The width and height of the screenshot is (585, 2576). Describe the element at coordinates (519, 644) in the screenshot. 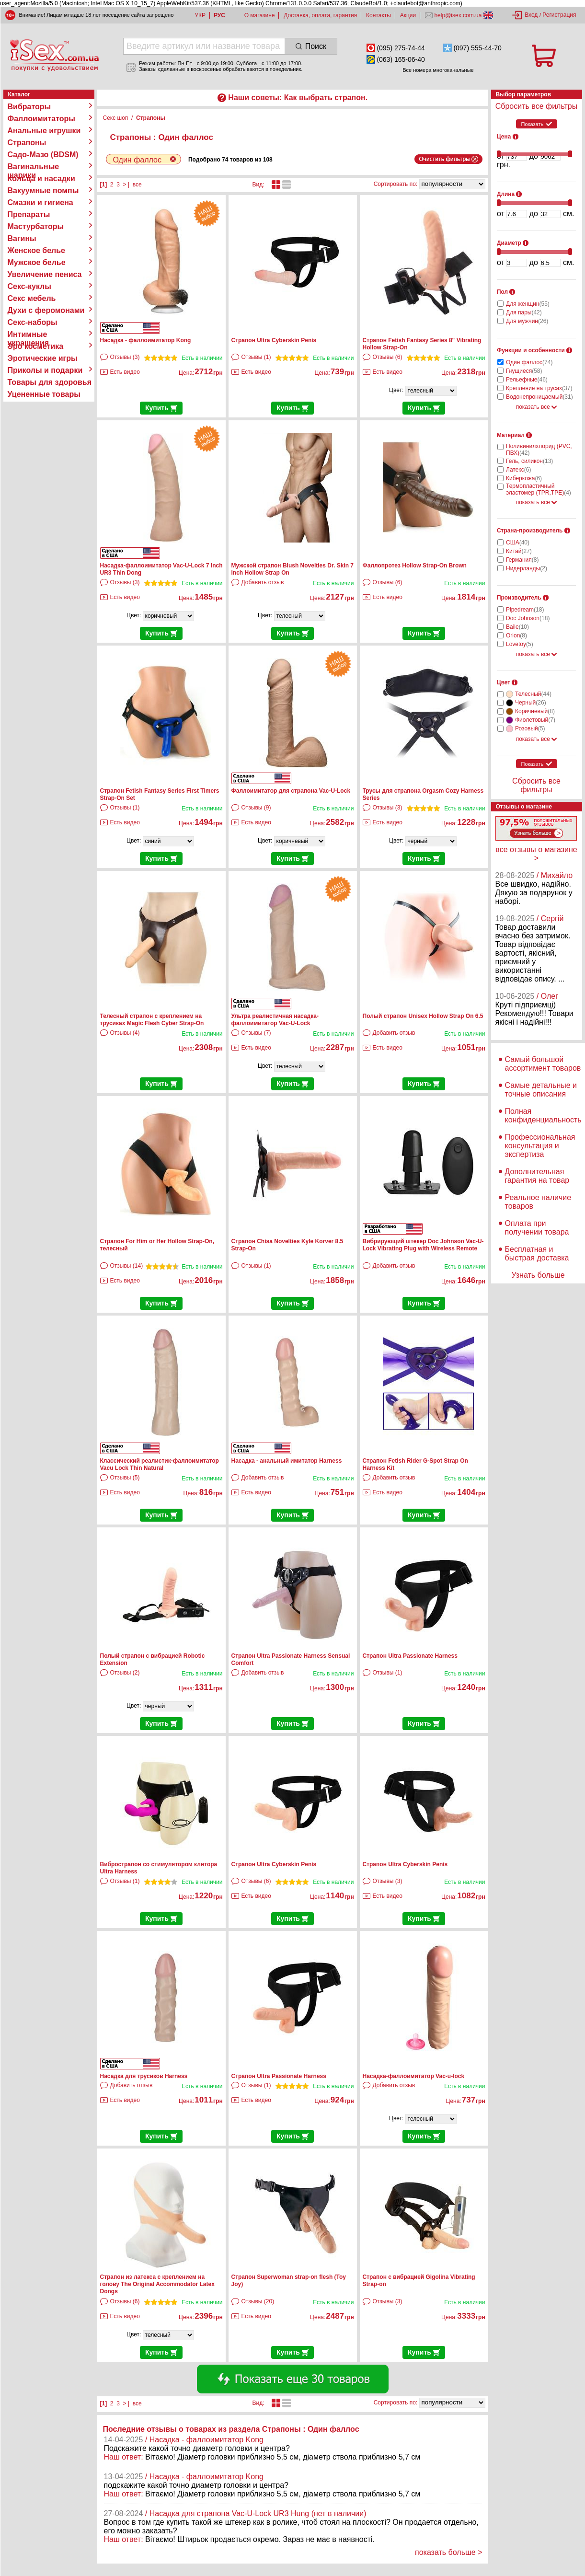

I see `Lovetoy` at that location.